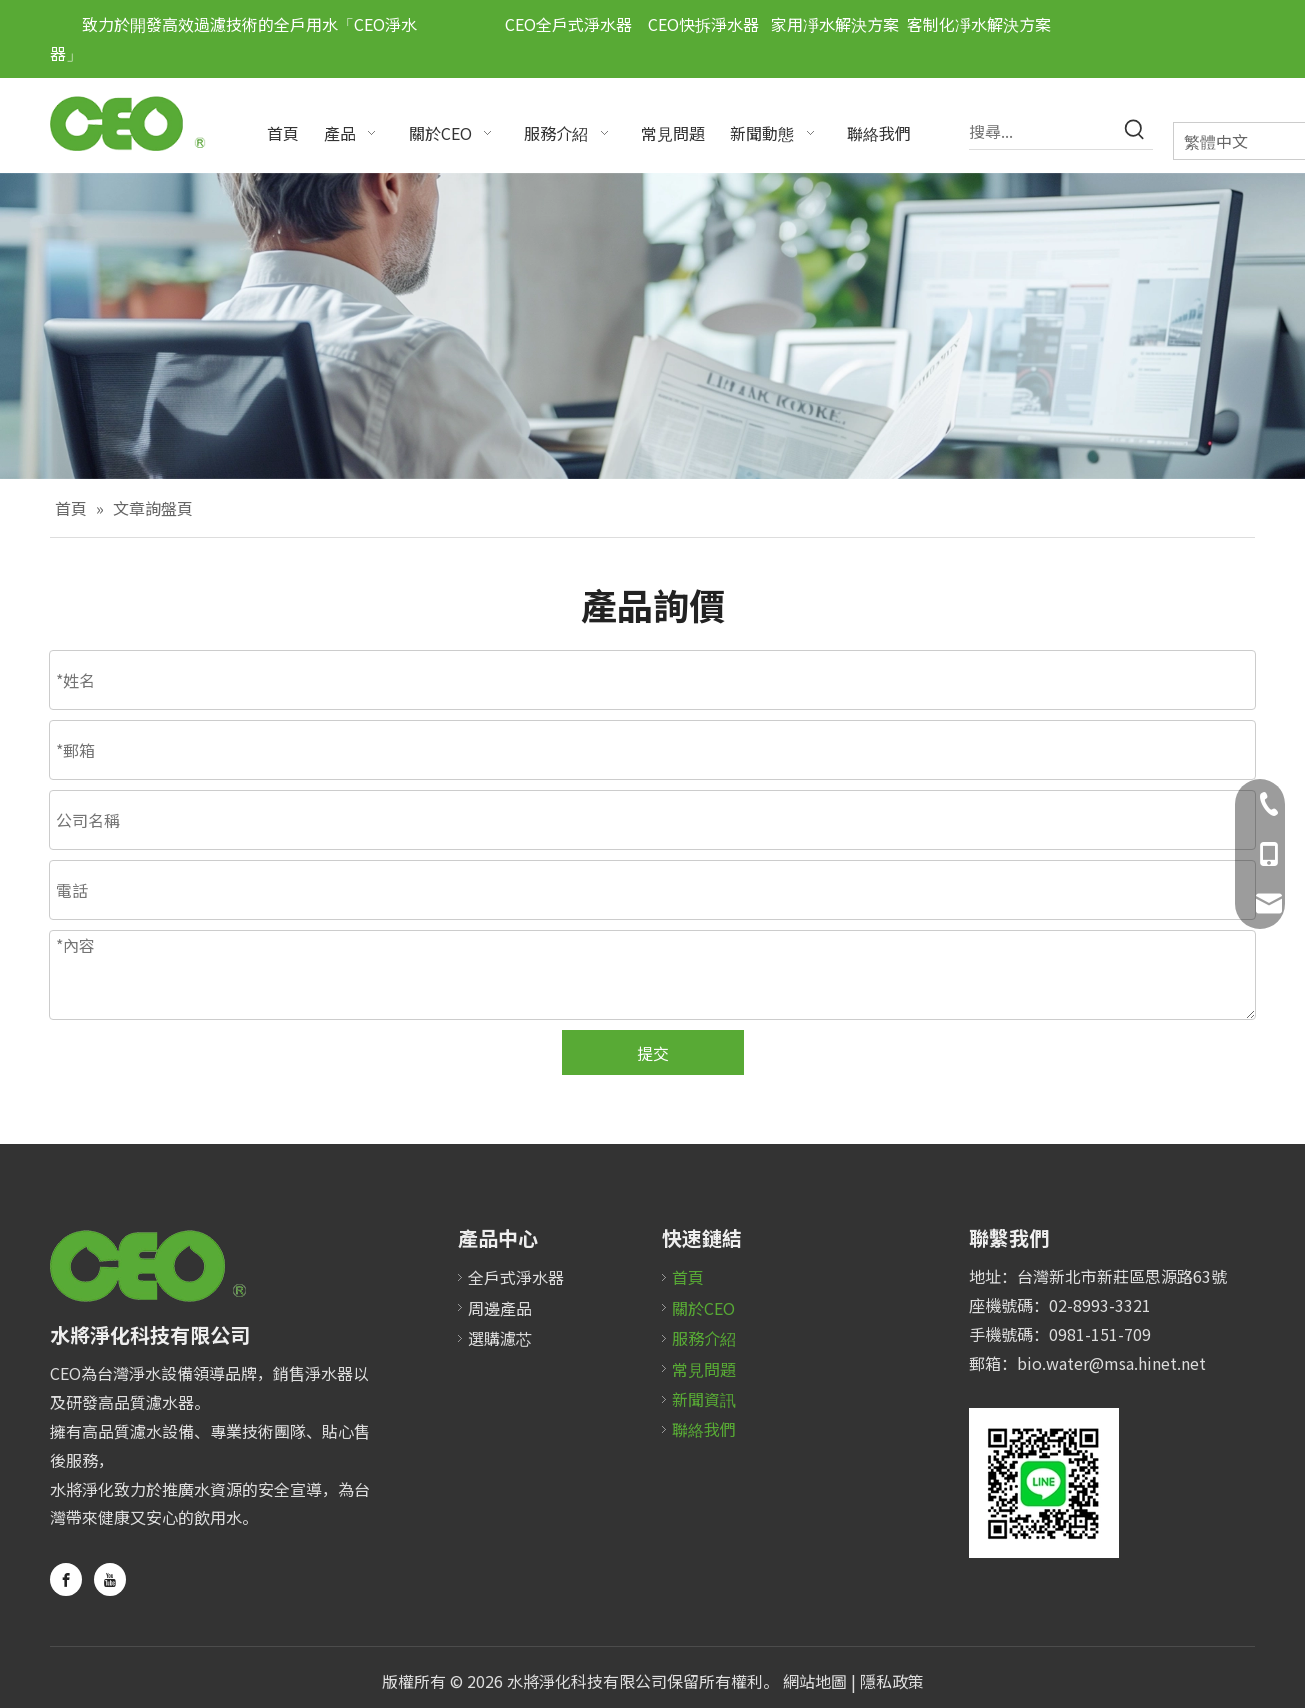 This screenshot has height=1708, width=1305. Describe the element at coordinates (688, 1277) in the screenshot. I see `首頁` at that location.